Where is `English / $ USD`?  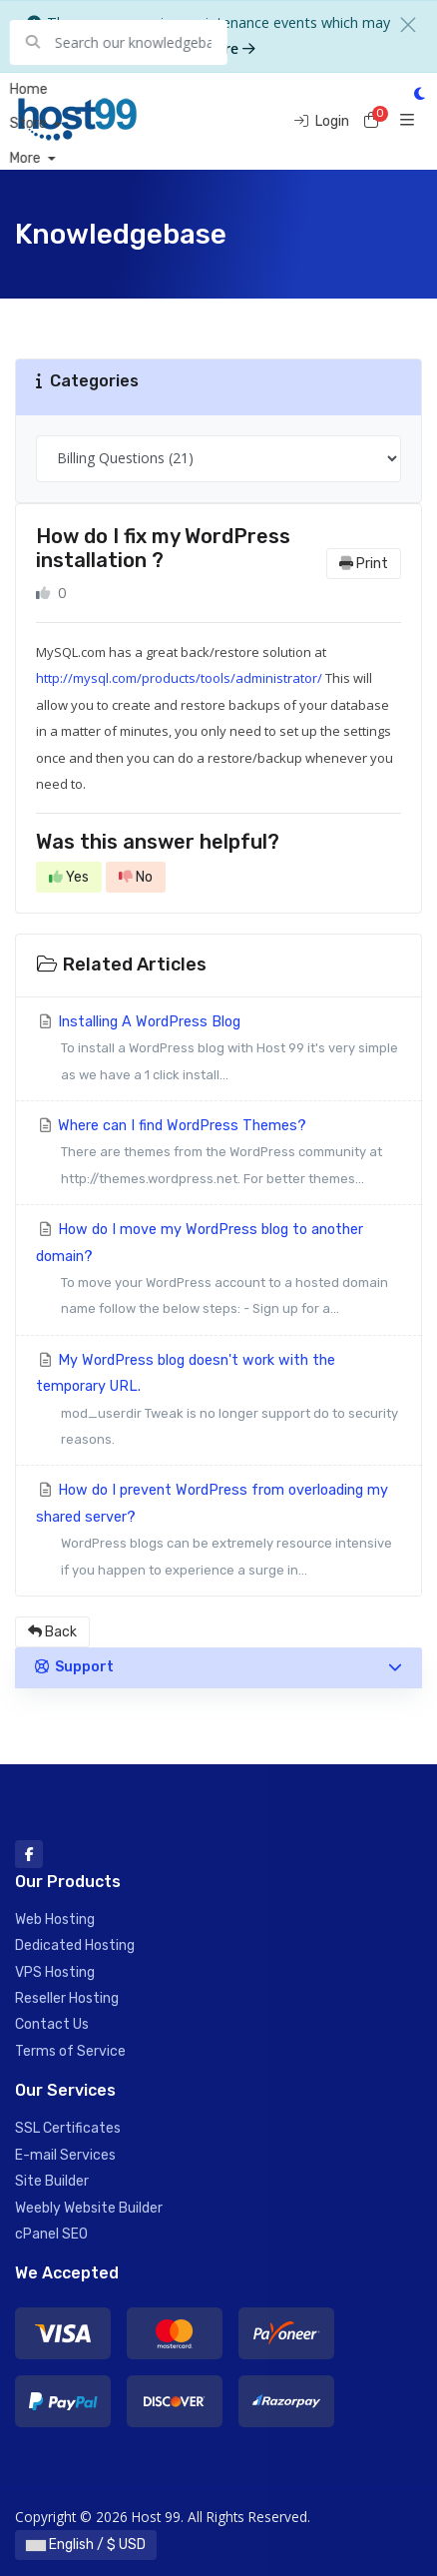 English / $ USD is located at coordinates (86, 2544).